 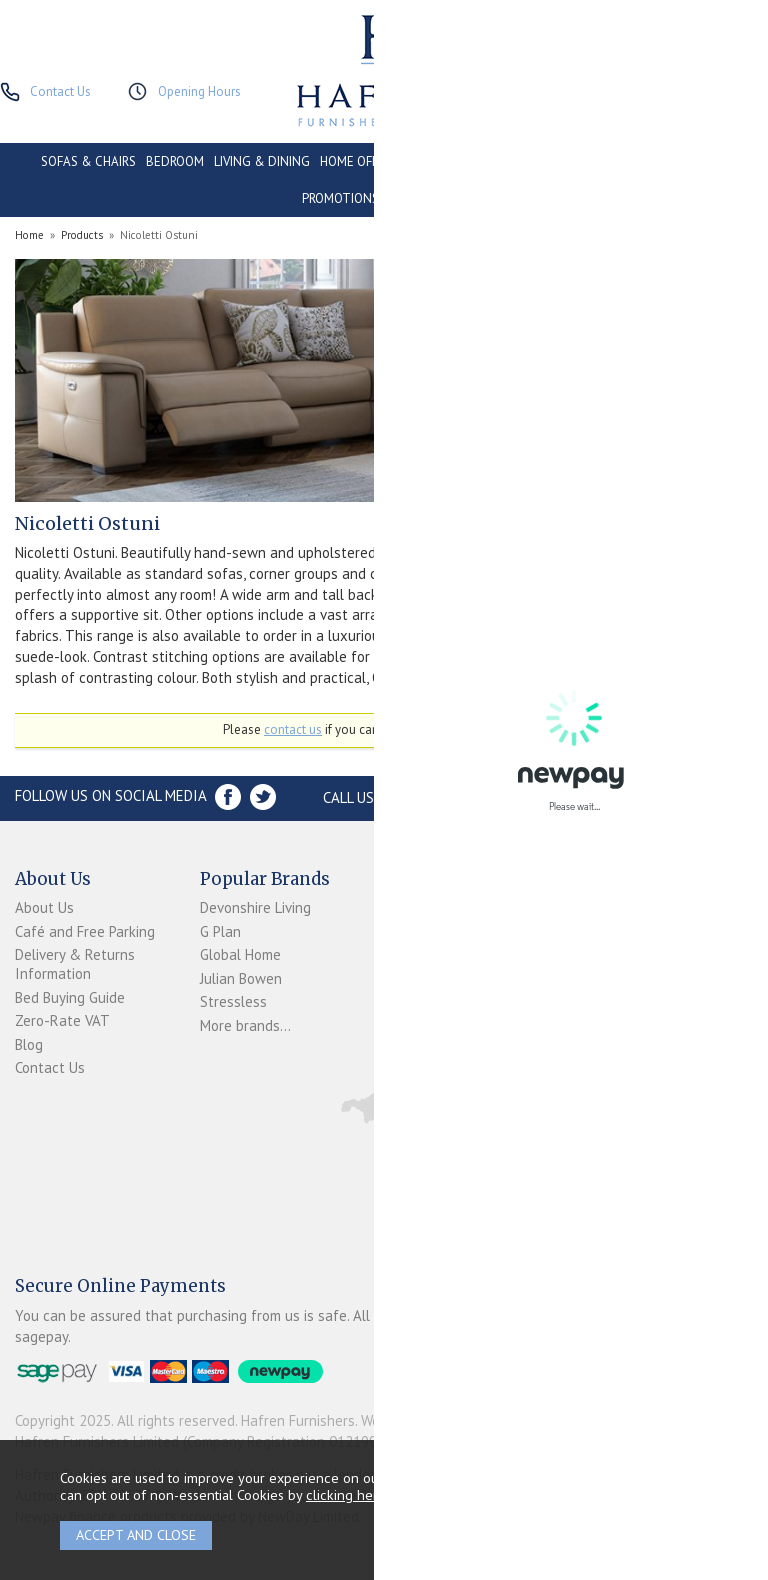 What do you see at coordinates (44, 907) in the screenshot?
I see `About Us` at bounding box center [44, 907].